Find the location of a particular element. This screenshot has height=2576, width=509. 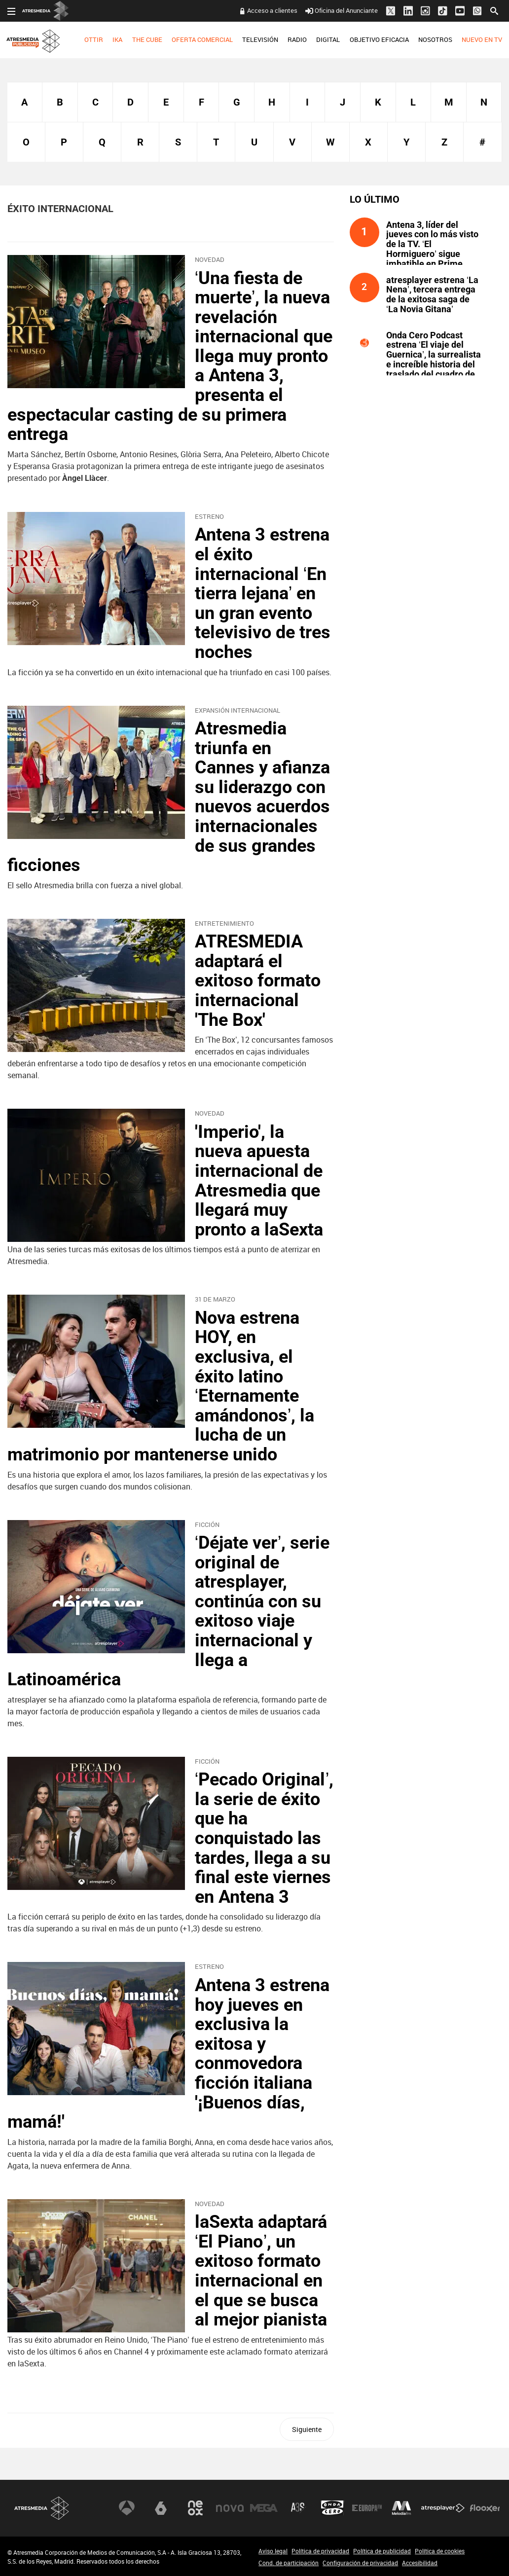

RADIO is located at coordinates (297, 39).